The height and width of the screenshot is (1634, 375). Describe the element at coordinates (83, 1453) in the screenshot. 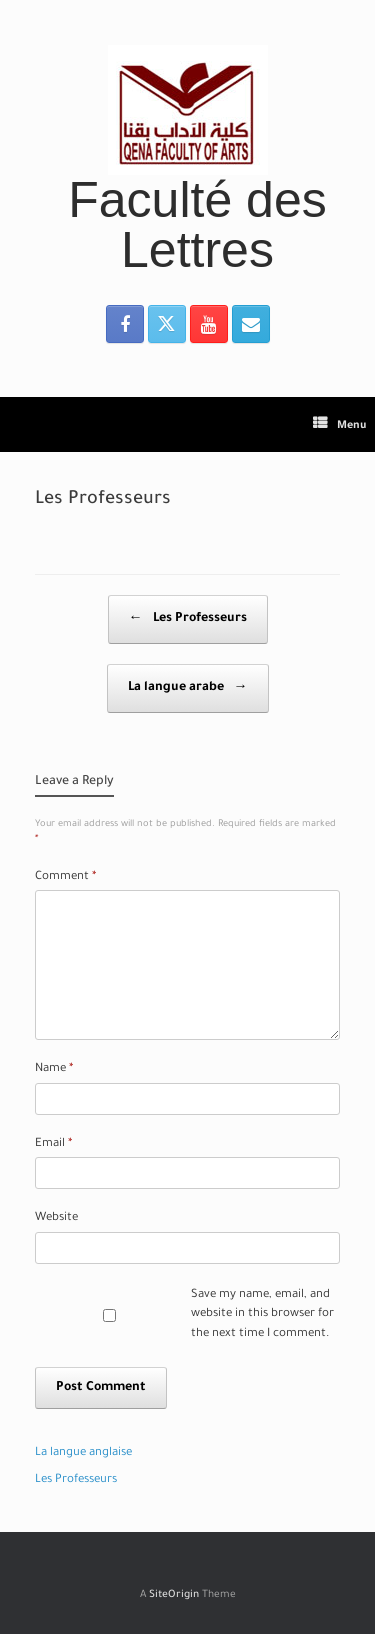

I see `La langue anglaise` at that location.